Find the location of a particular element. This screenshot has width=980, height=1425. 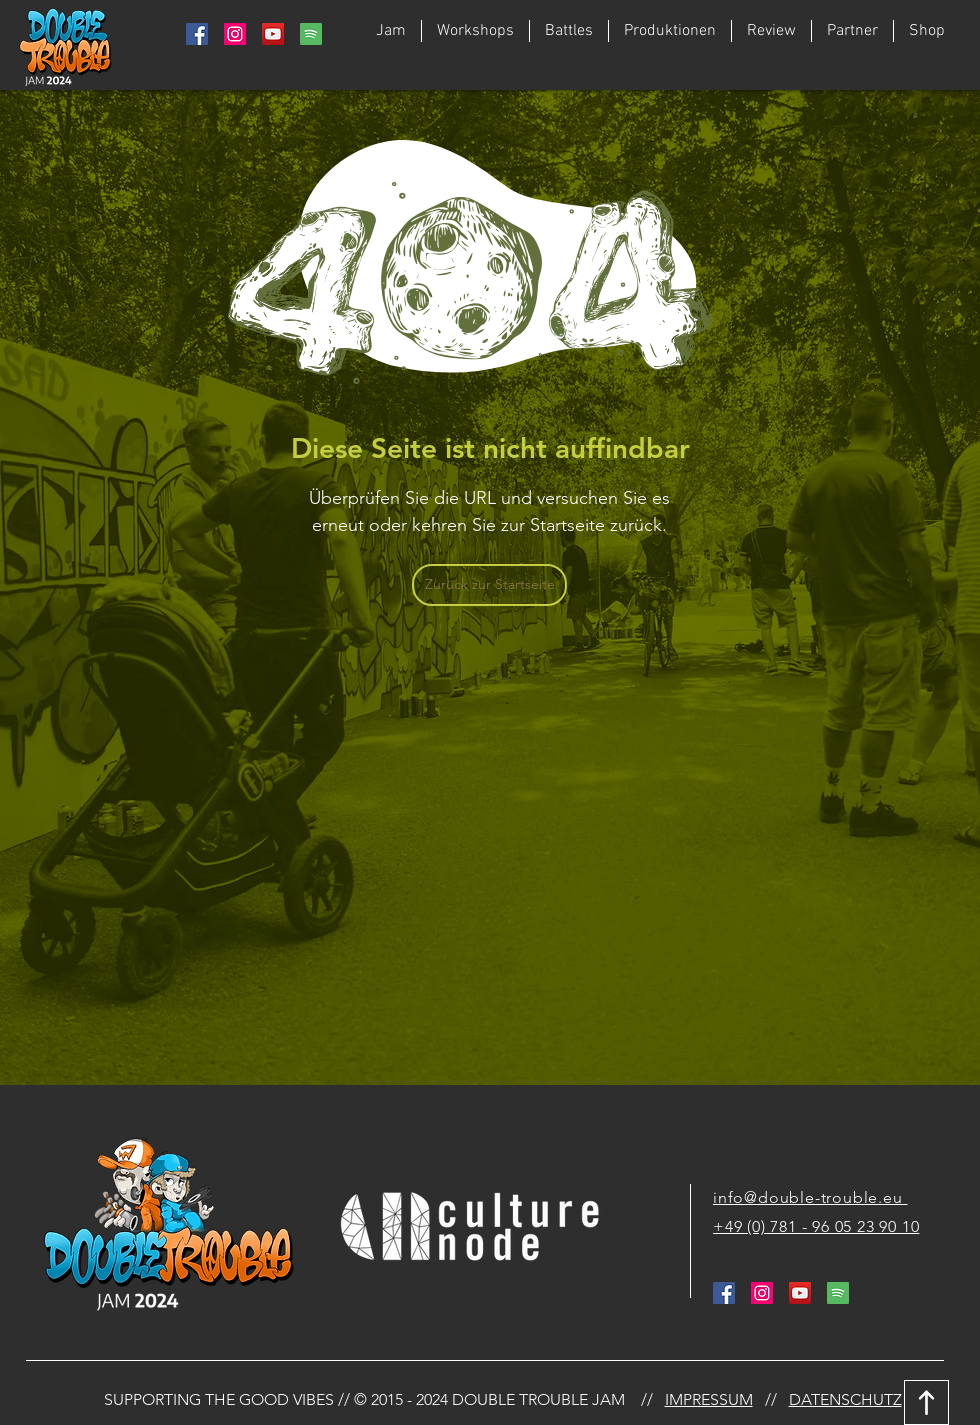

[YouTube Social Icon] is located at coordinates (273, 34).